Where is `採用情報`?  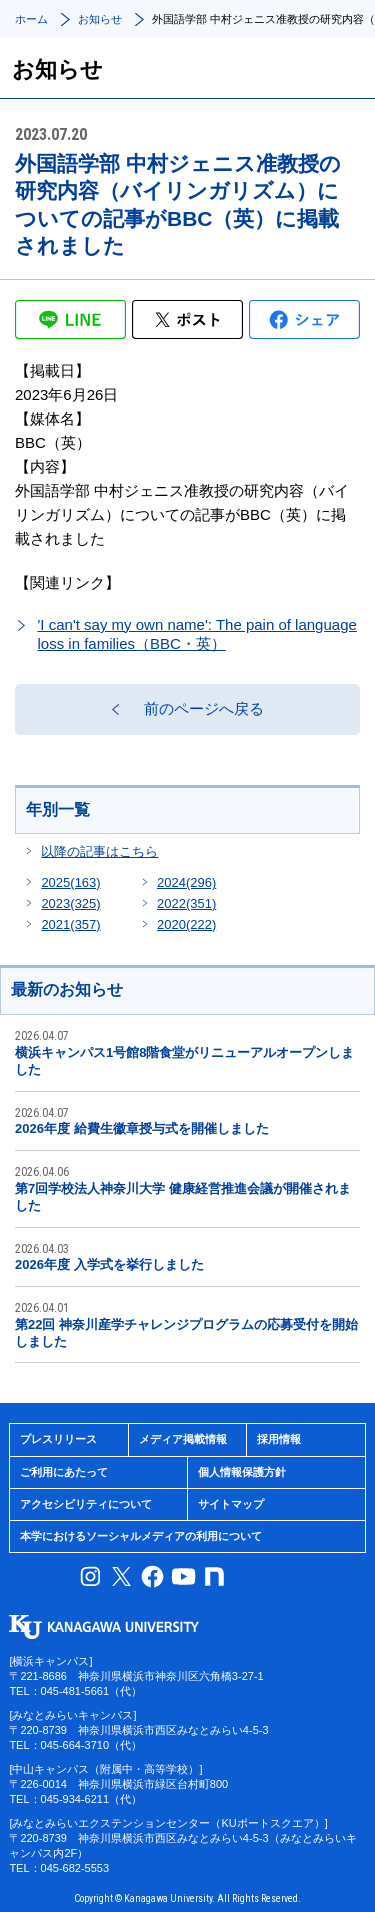
採用情報 is located at coordinates (279, 1439).